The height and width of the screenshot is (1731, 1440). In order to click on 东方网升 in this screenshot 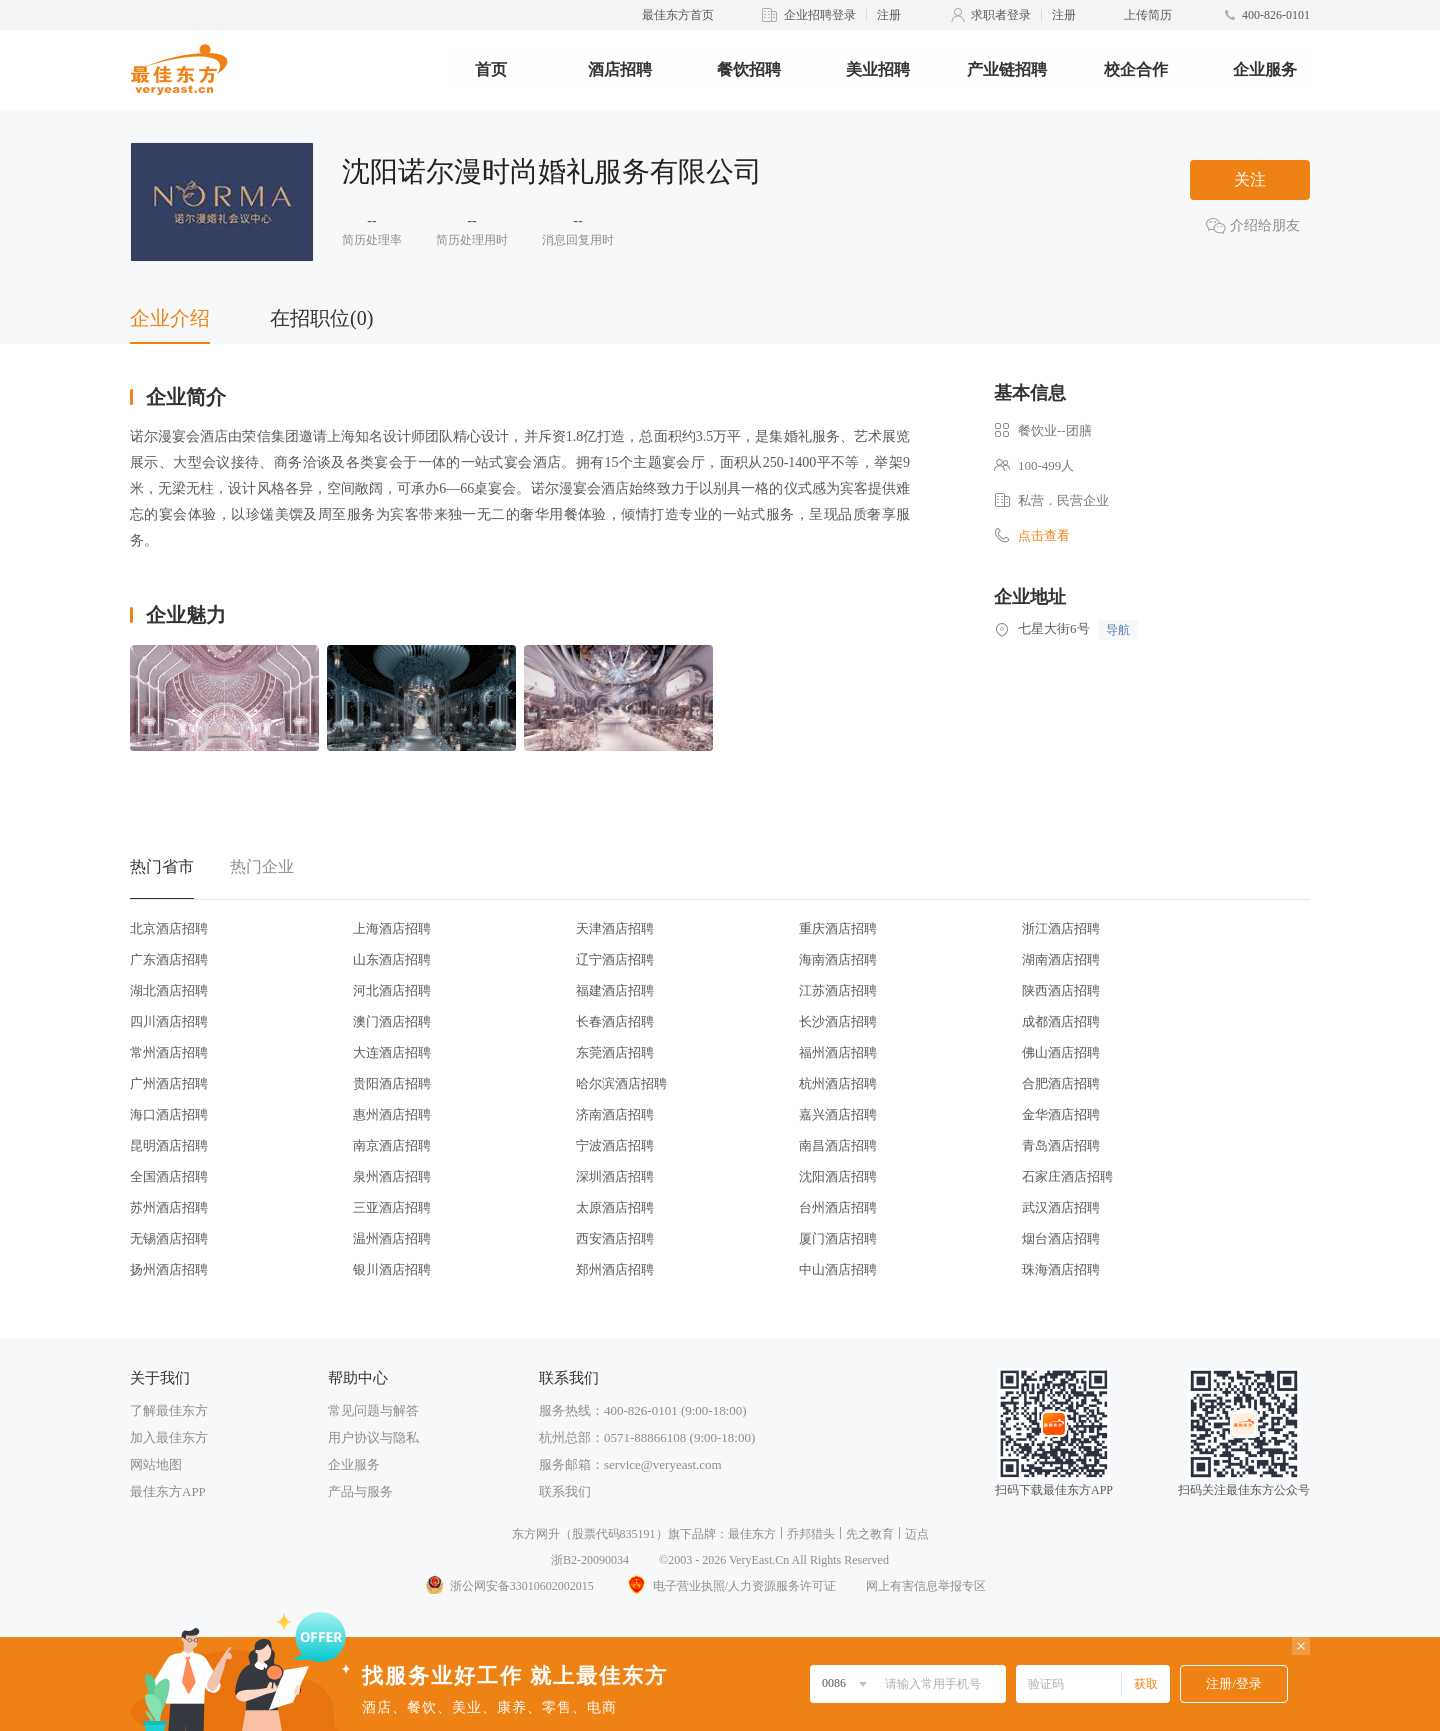, I will do `click(536, 1534)`.